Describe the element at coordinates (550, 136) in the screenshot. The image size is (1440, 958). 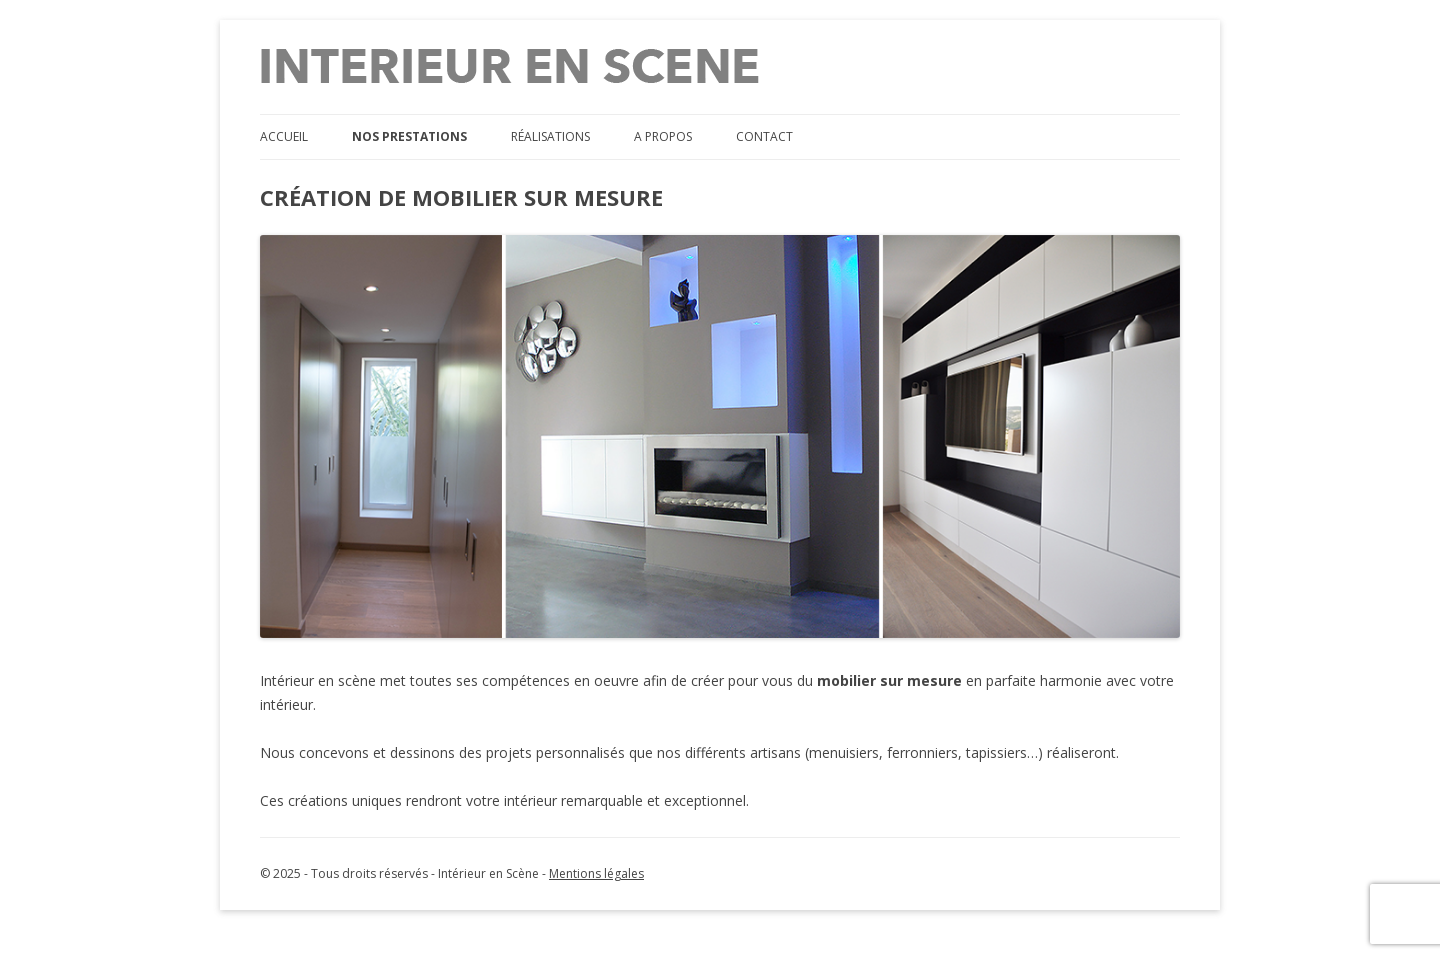
I see `Réalisations` at that location.